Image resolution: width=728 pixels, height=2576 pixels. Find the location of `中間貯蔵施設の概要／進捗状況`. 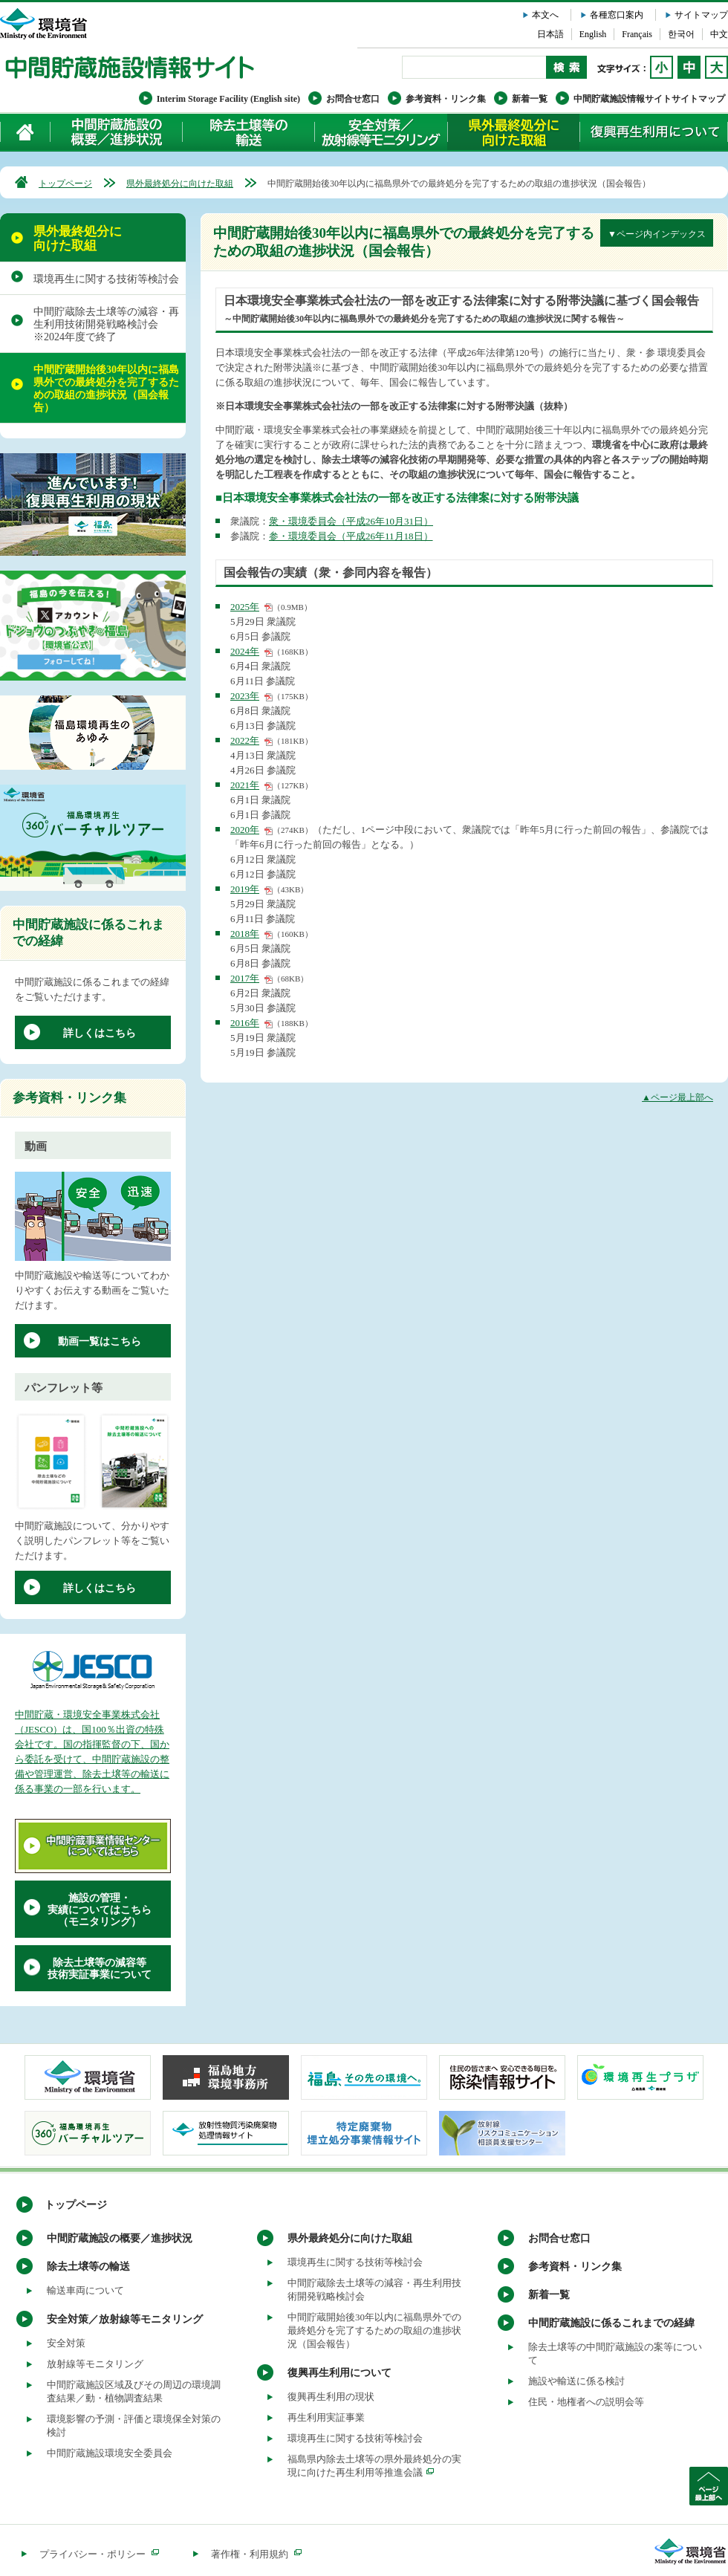

中間貯蔵施設の概要／進捗状況 is located at coordinates (116, 132).